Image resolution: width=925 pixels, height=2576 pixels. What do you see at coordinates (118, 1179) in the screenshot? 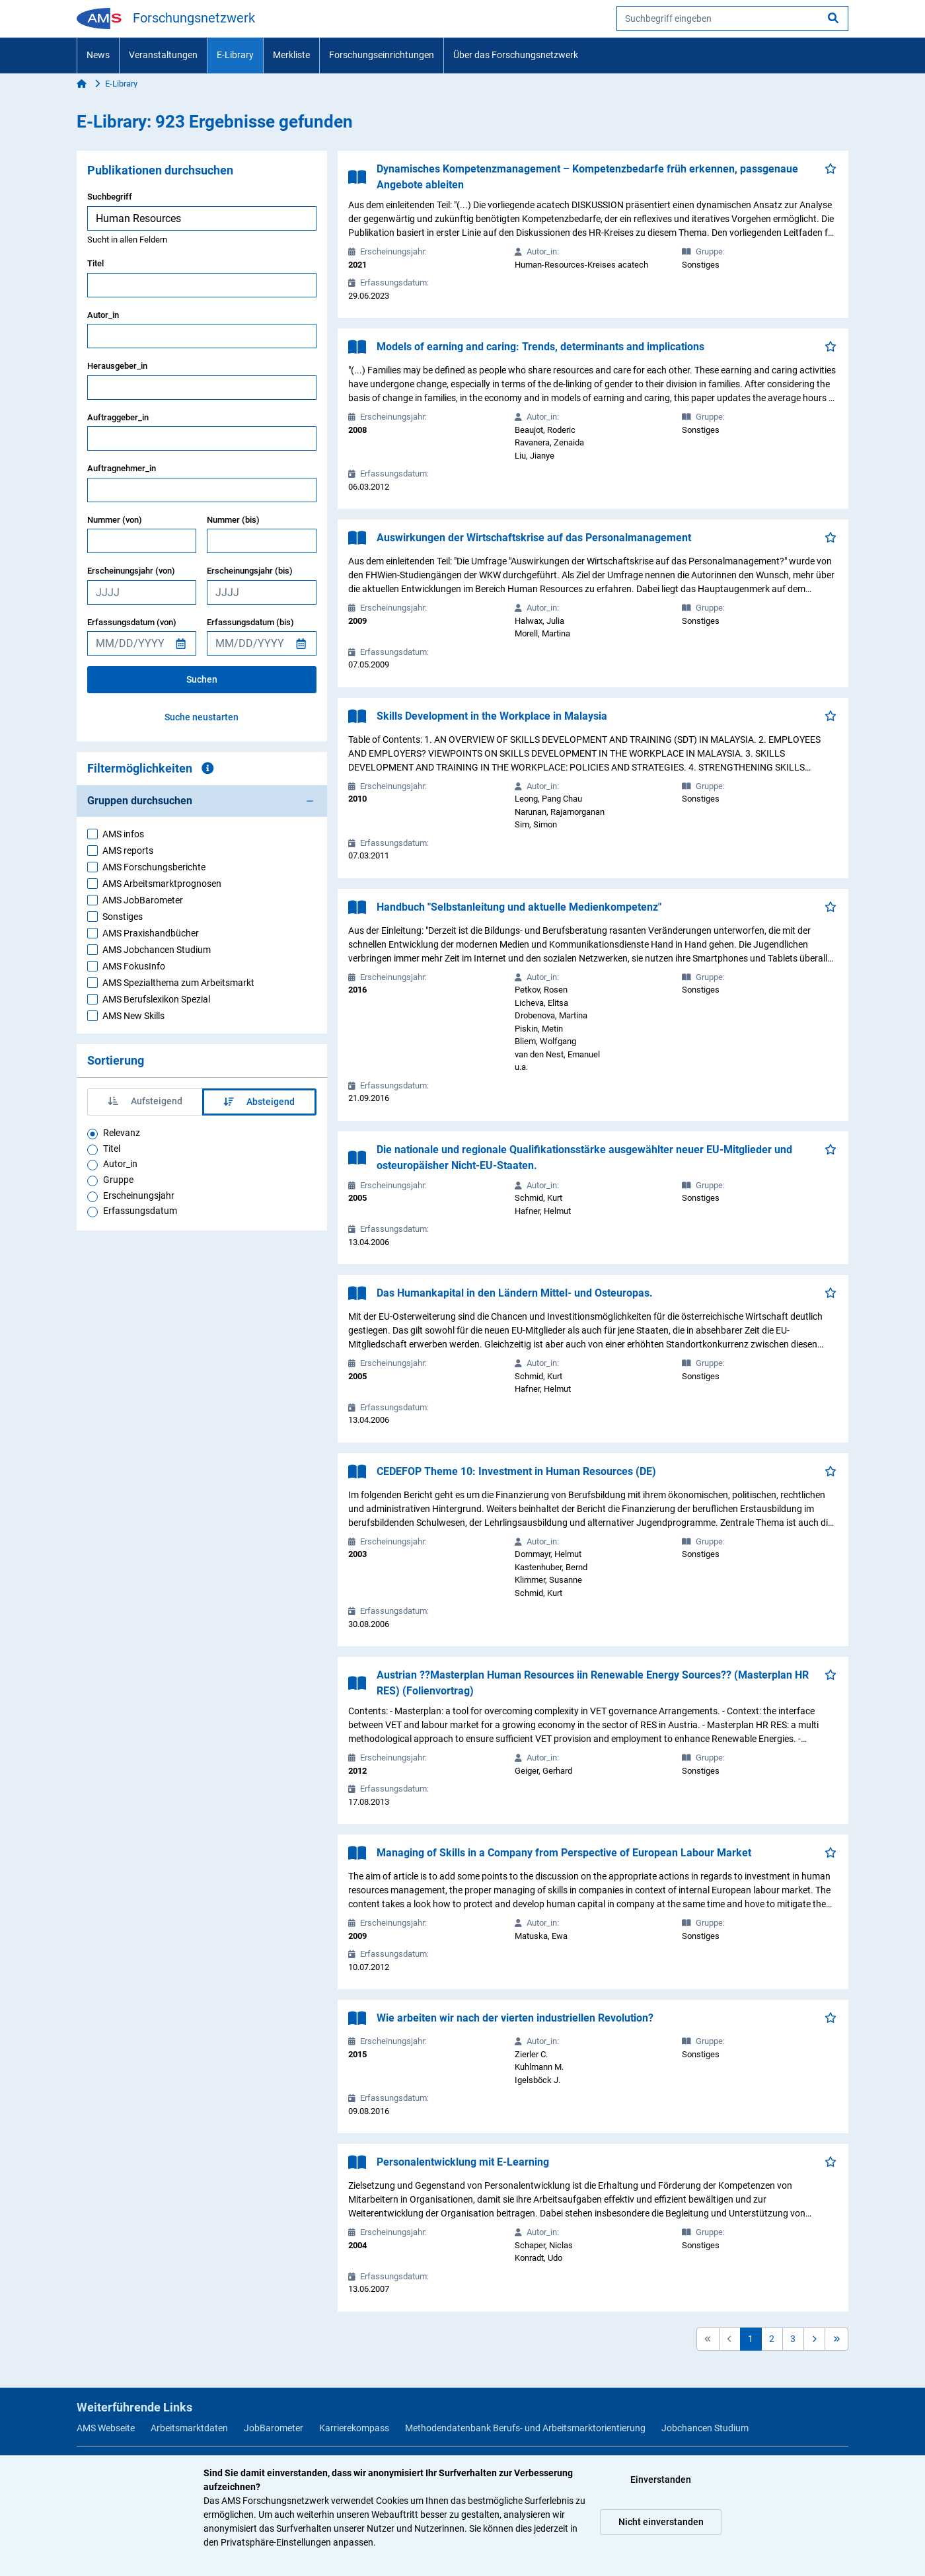
I see `Gruppe` at bounding box center [118, 1179].